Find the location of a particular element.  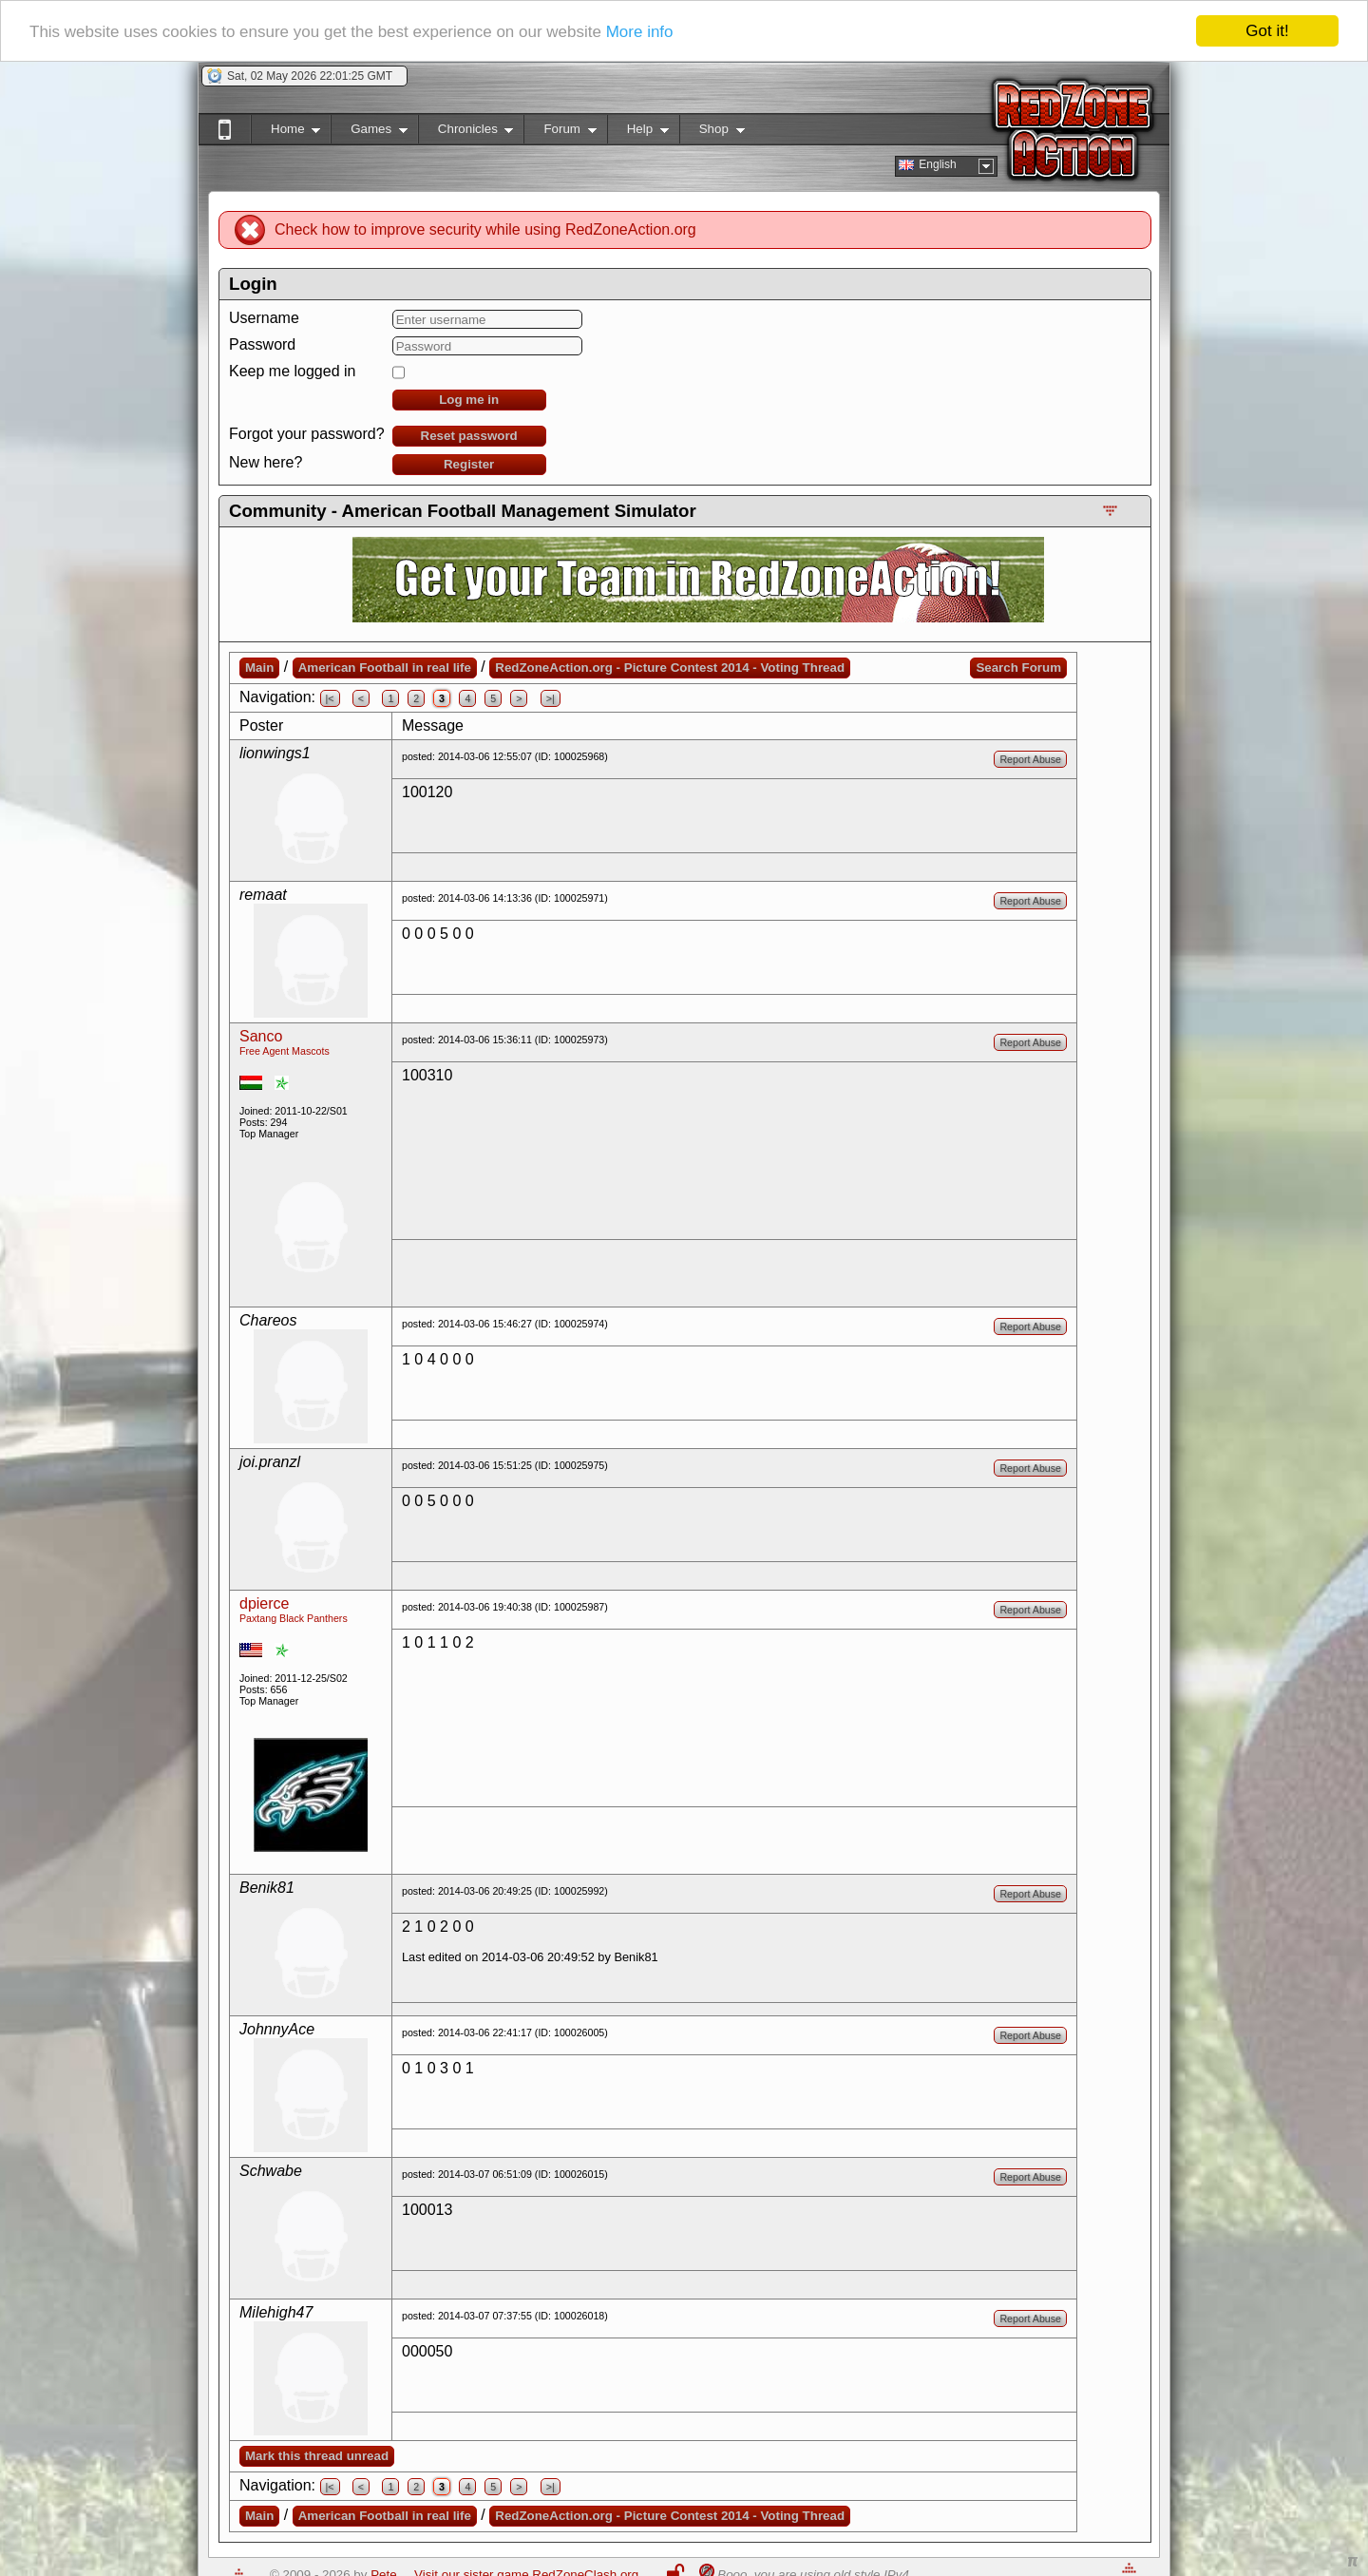

Search Forum is located at coordinates (1018, 667).